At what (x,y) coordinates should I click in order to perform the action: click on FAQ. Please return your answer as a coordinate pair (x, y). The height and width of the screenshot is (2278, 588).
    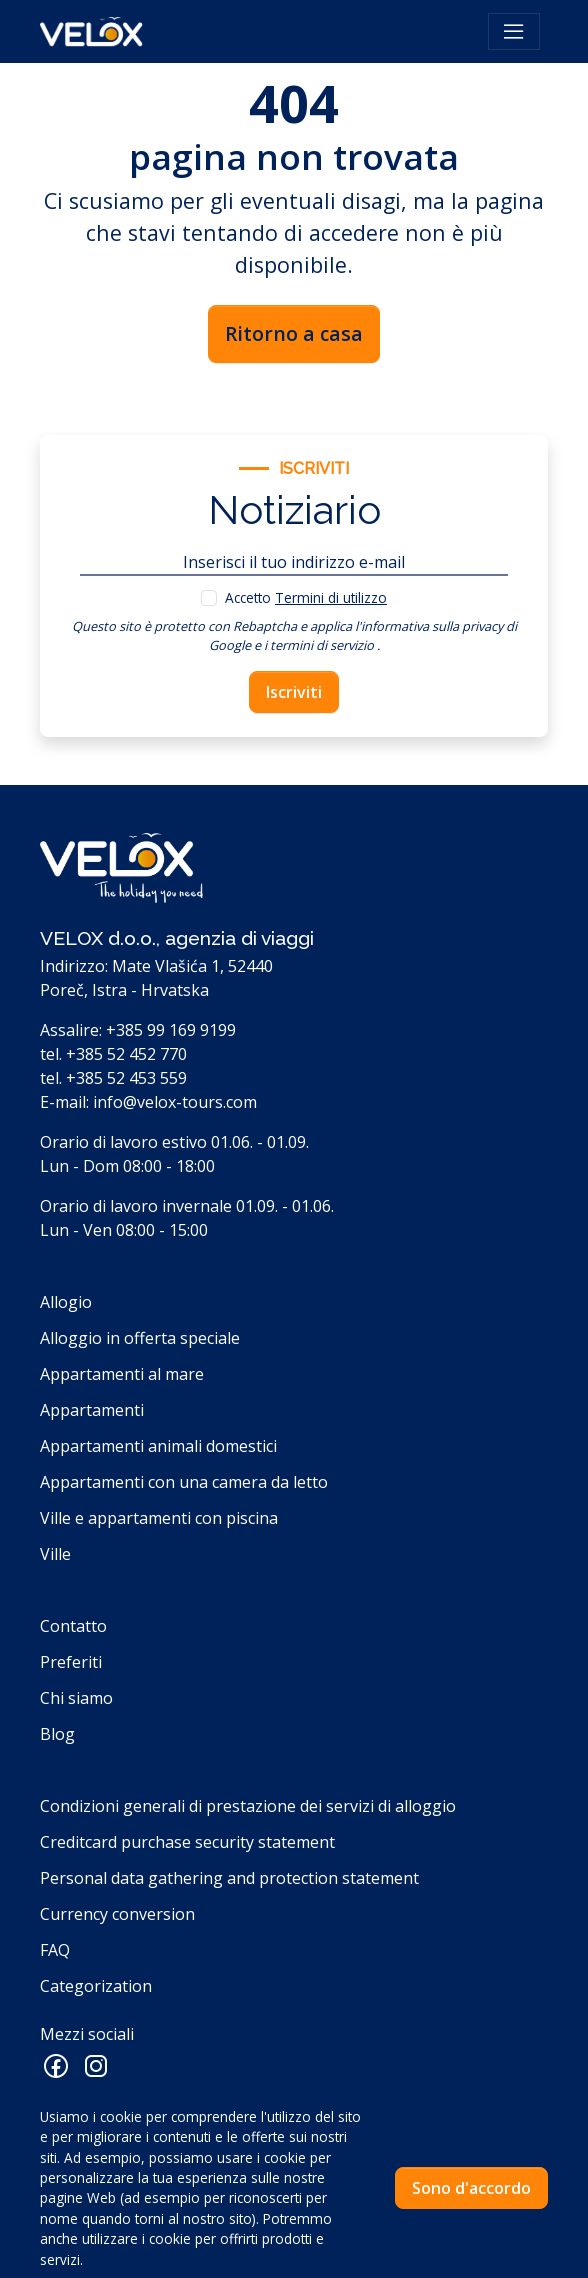
    Looking at the image, I should click on (55, 1950).